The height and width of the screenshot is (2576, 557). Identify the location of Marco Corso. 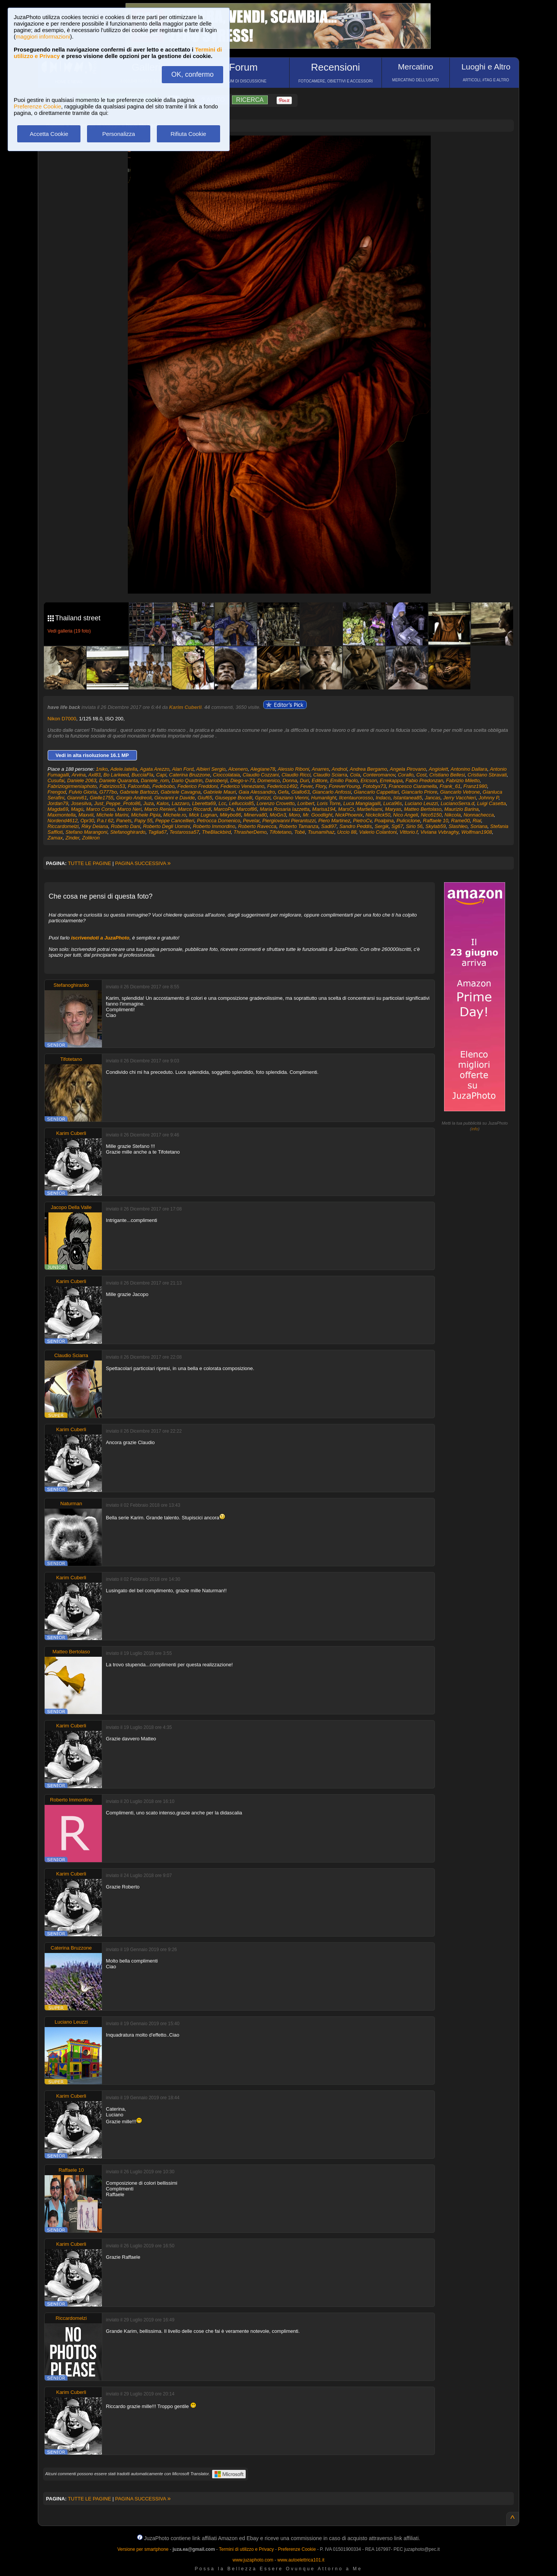
(100, 809).